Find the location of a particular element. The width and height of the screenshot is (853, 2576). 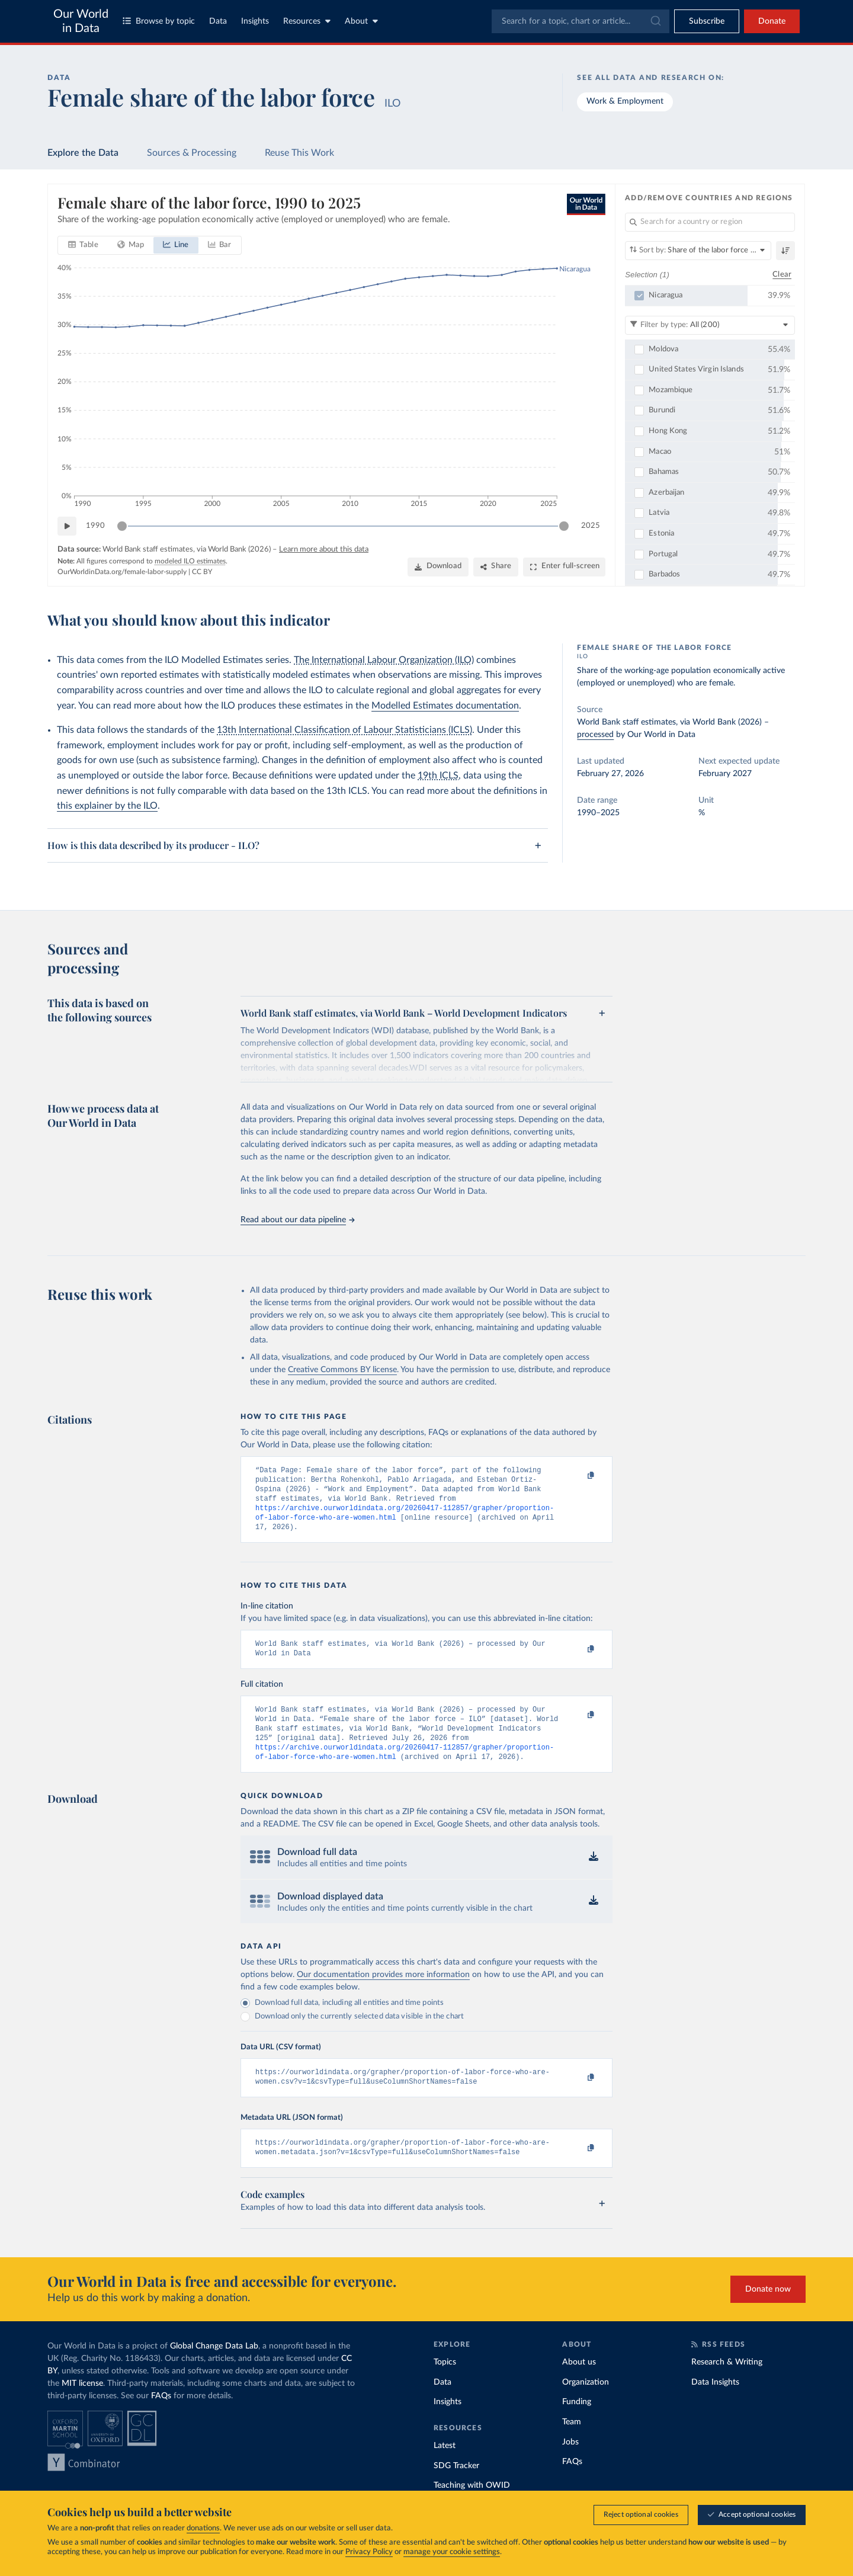

Donate is located at coordinates (771, 21).